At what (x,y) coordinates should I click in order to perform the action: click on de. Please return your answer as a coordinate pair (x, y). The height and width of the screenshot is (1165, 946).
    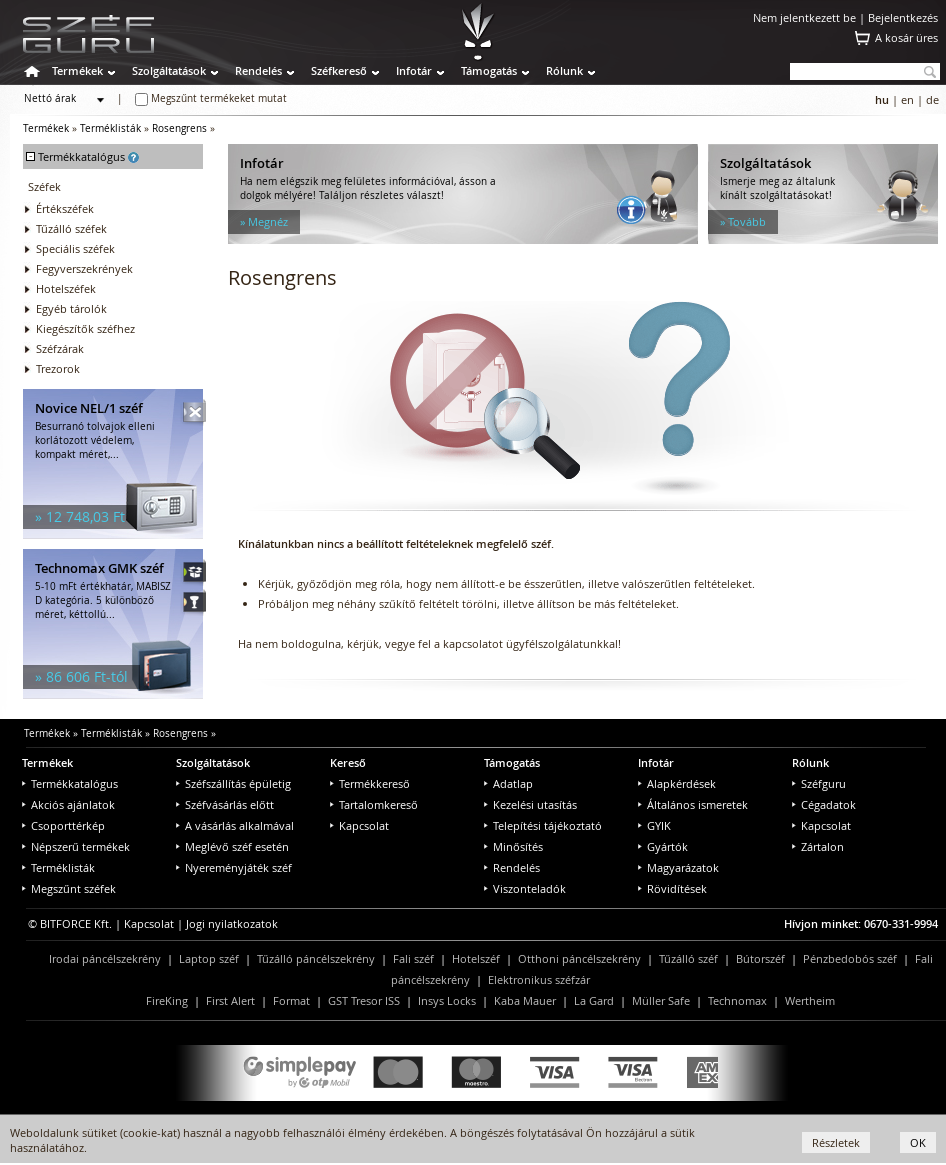
    Looking at the image, I should click on (932, 99).